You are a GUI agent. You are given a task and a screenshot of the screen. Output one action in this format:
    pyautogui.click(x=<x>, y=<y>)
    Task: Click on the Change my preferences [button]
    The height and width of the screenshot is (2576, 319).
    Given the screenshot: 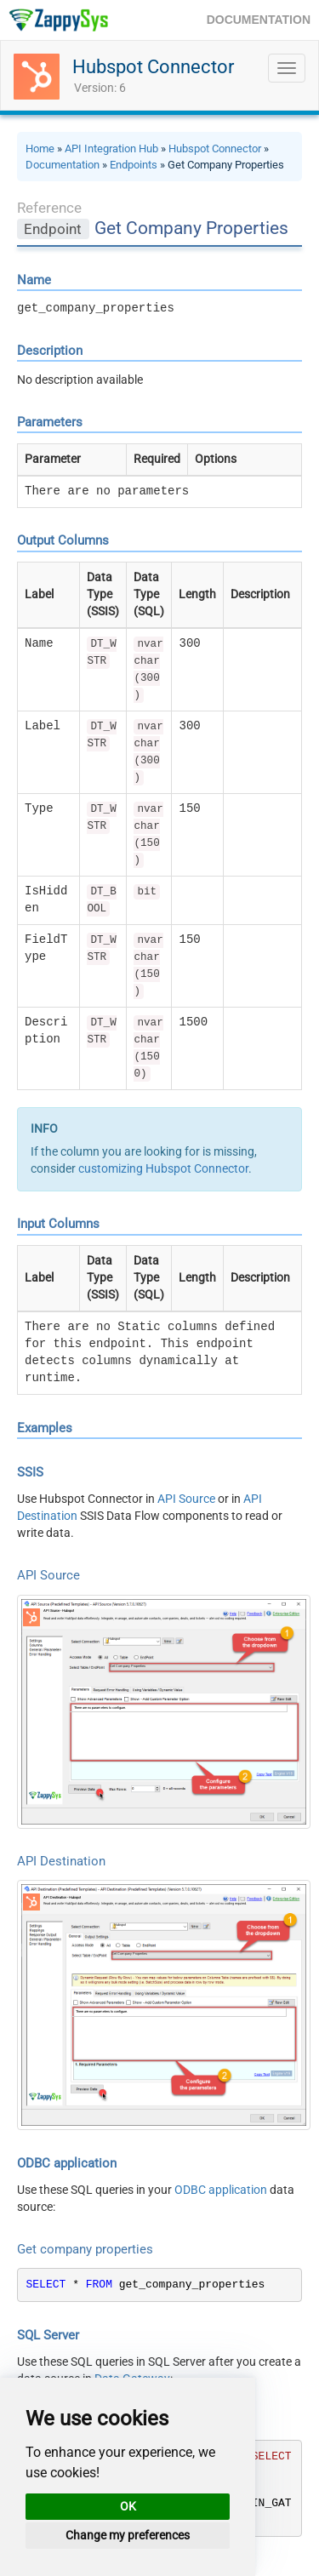 What is the action you would take?
    pyautogui.click(x=128, y=2535)
    